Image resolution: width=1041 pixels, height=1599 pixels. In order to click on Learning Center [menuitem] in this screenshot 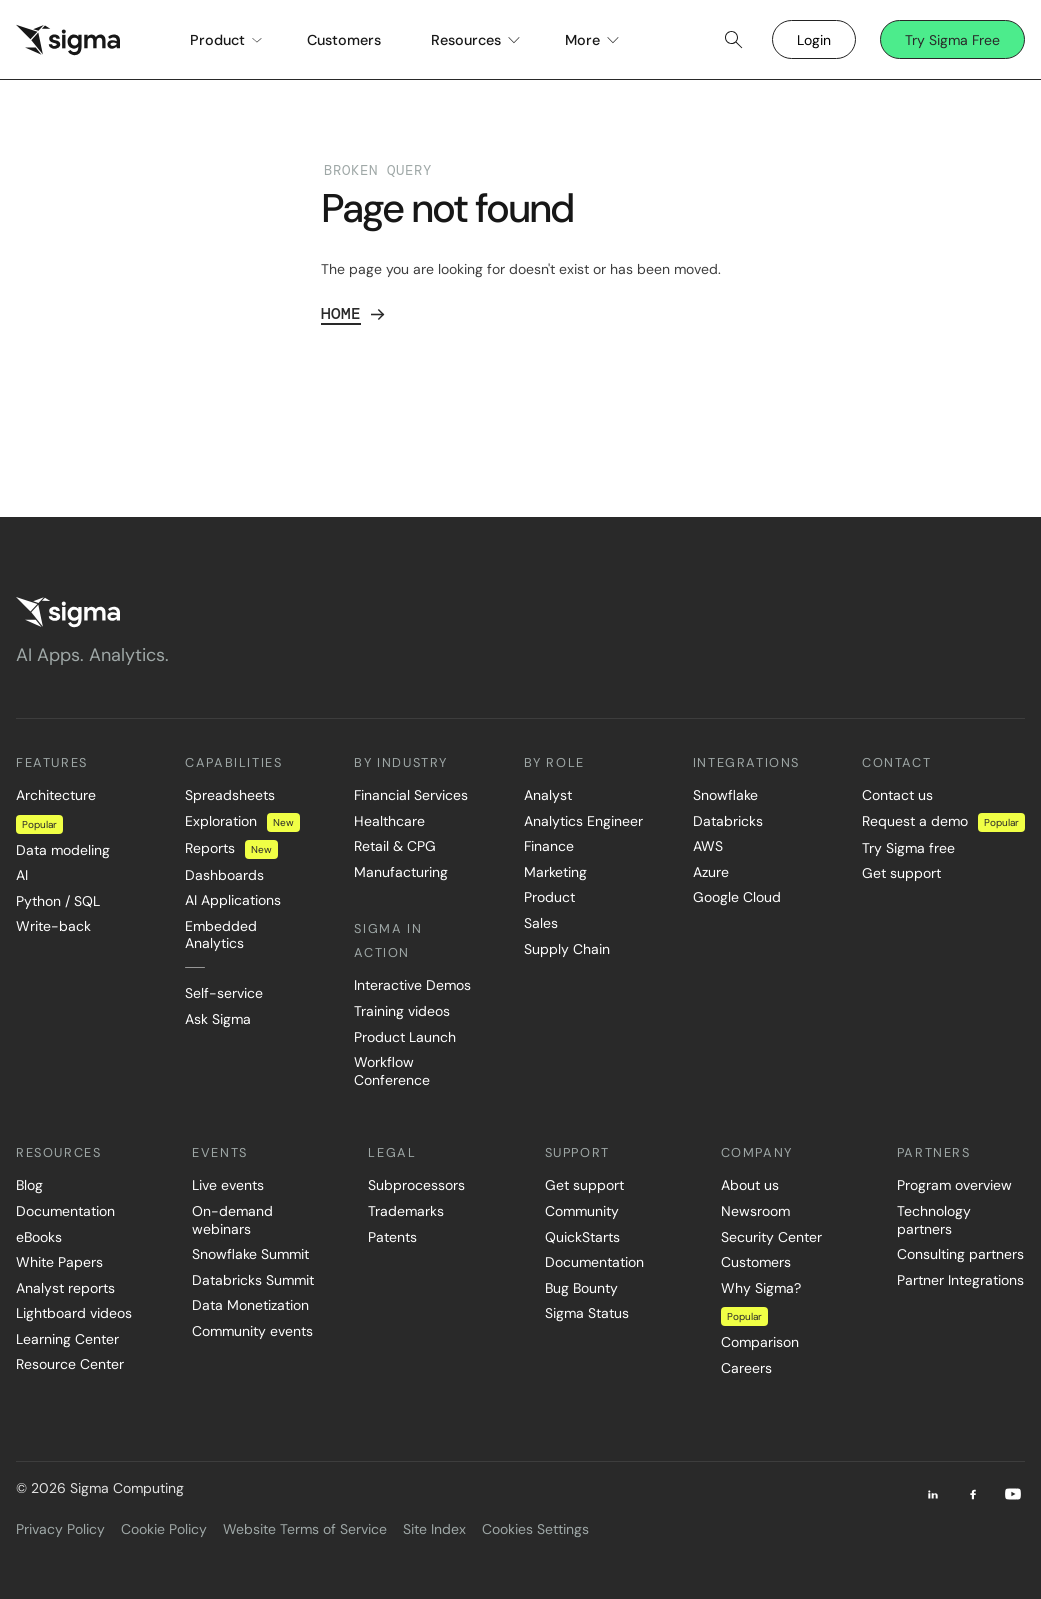, I will do `click(67, 1339)`.